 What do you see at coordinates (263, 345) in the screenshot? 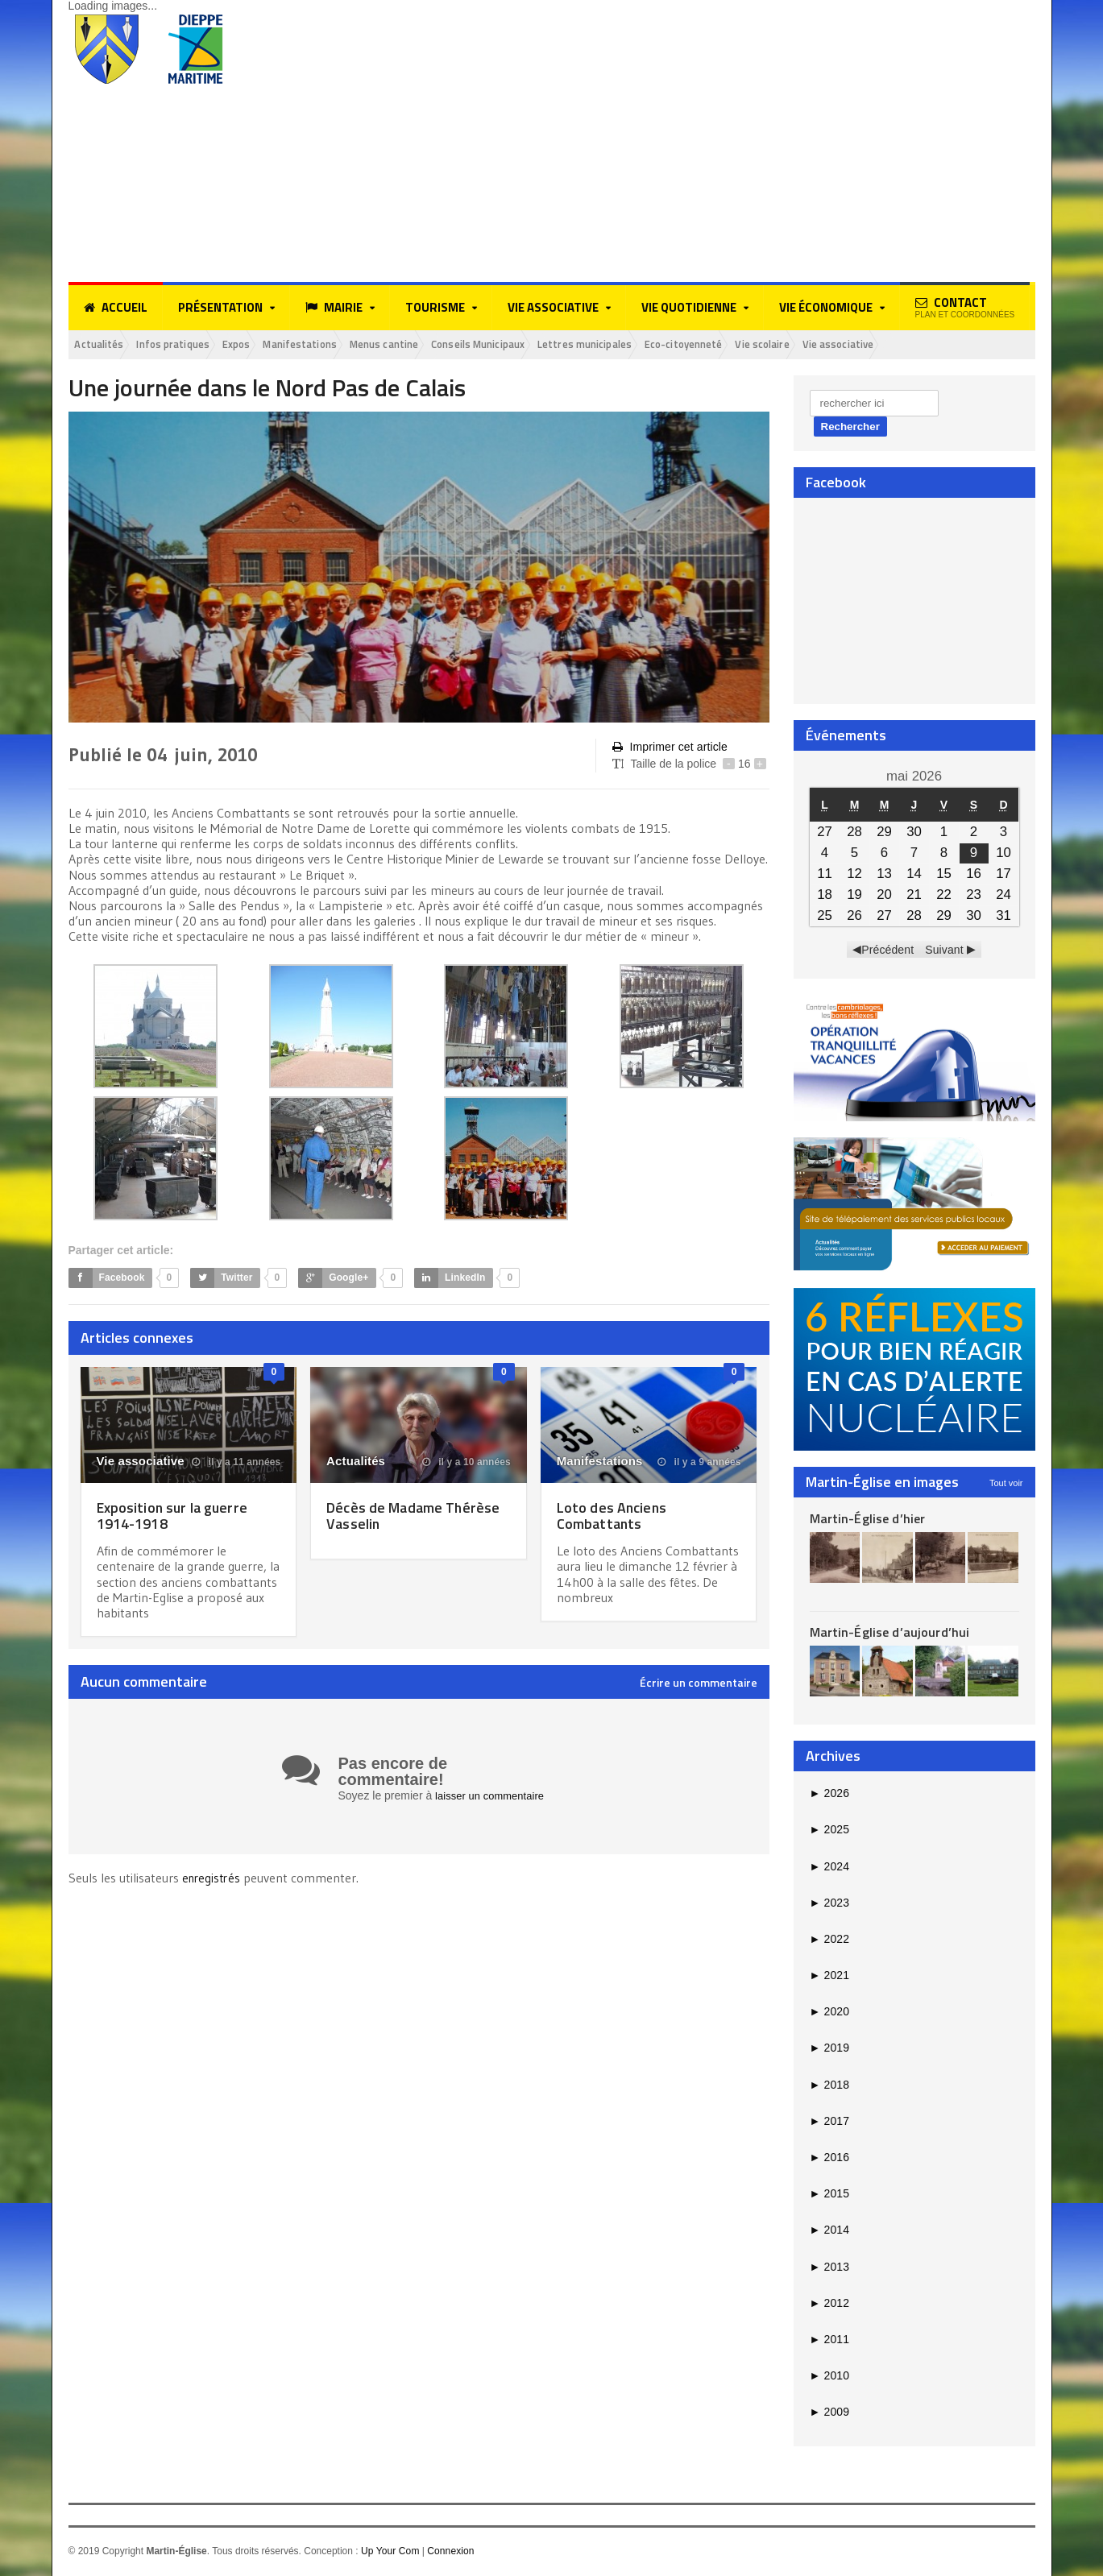
I see `Expos` at bounding box center [263, 345].